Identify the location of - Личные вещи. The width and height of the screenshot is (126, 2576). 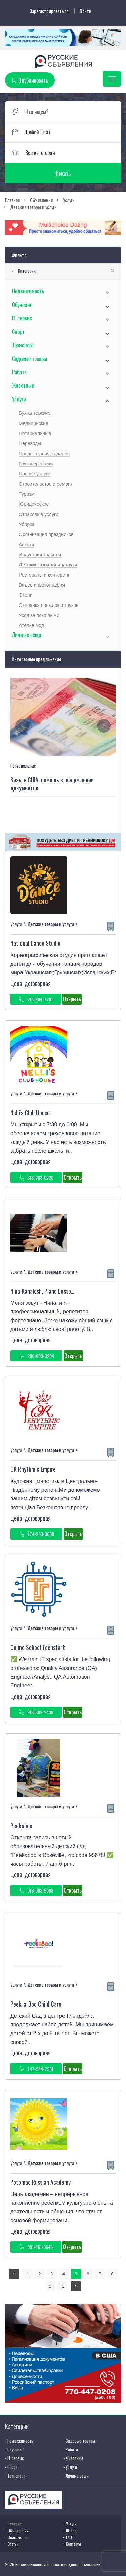
(76, 2475).